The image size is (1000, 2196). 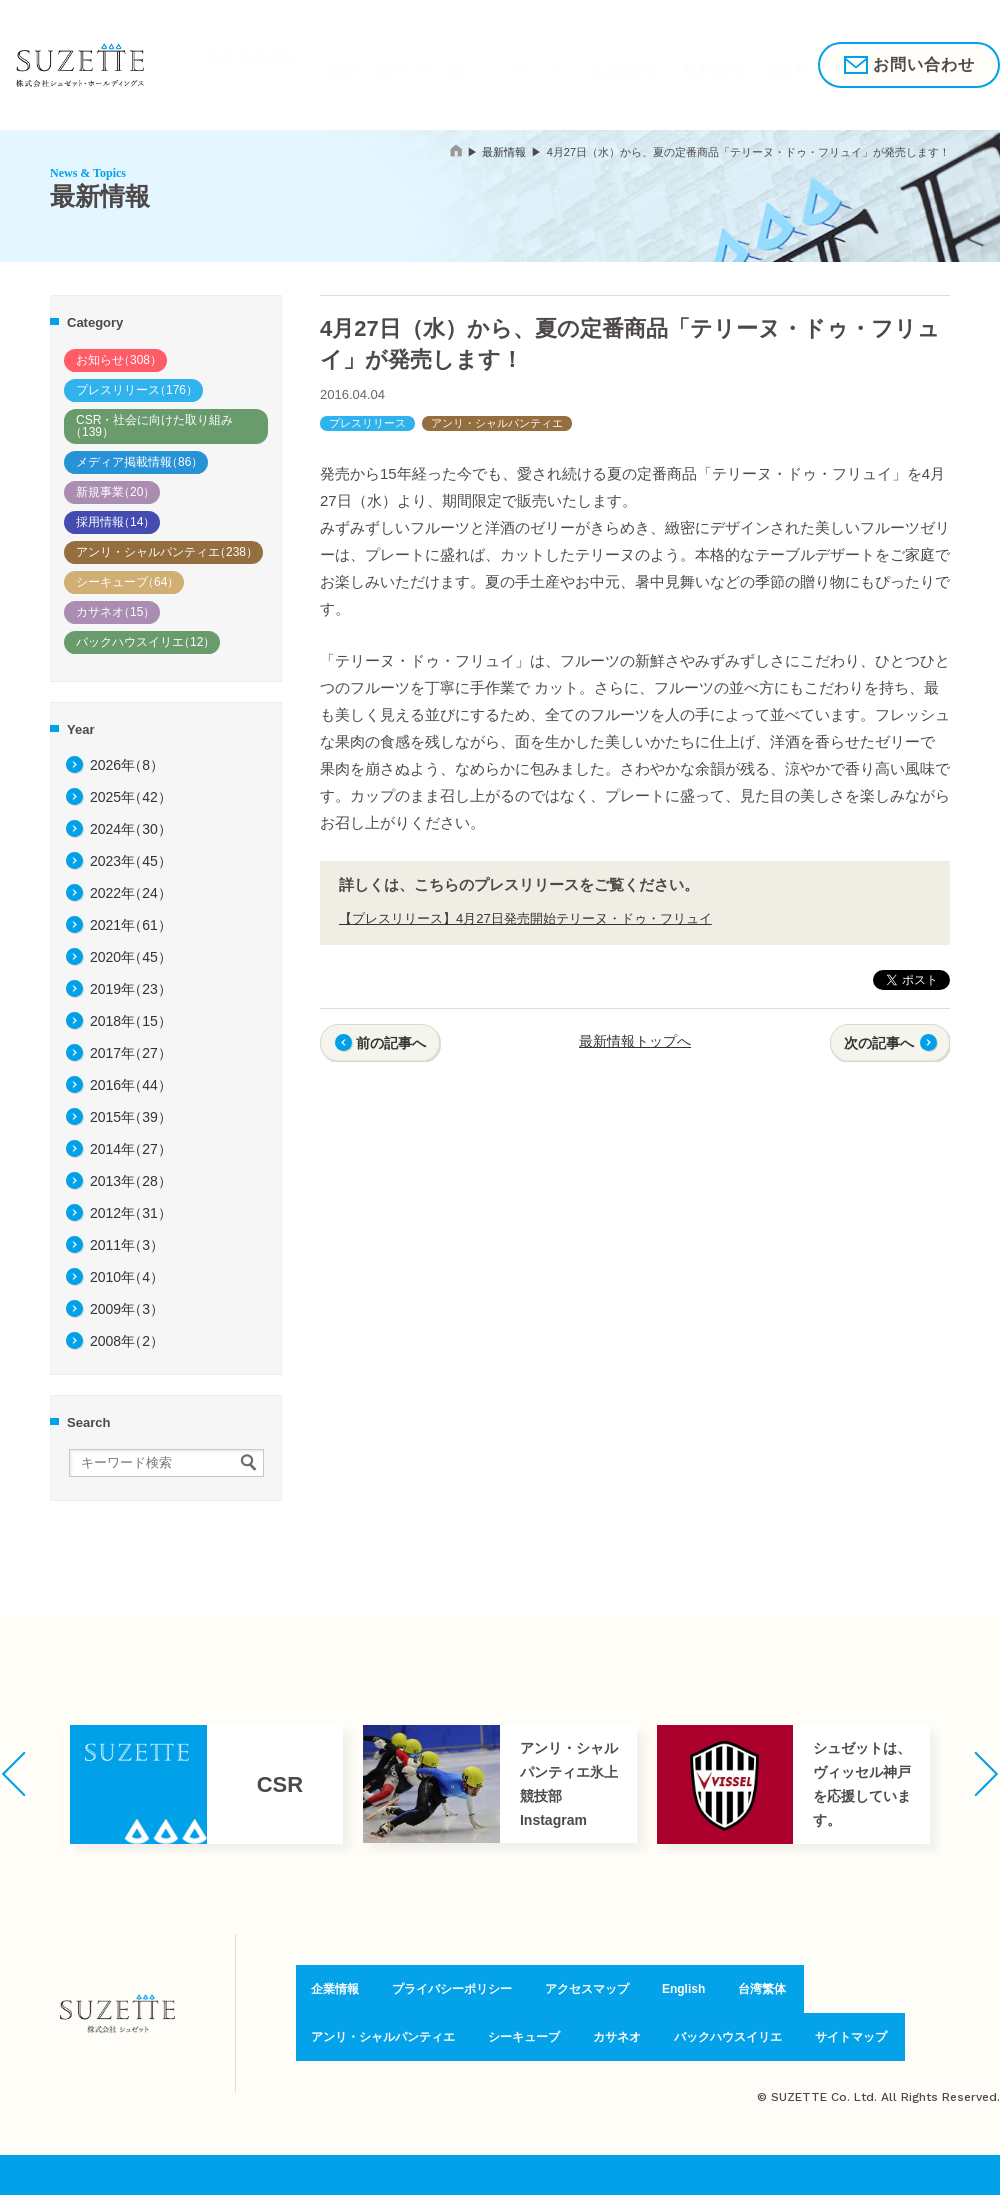 What do you see at coordinates (456, 150) in the screenshot?
I see `home` at bounding box center [456, 150].